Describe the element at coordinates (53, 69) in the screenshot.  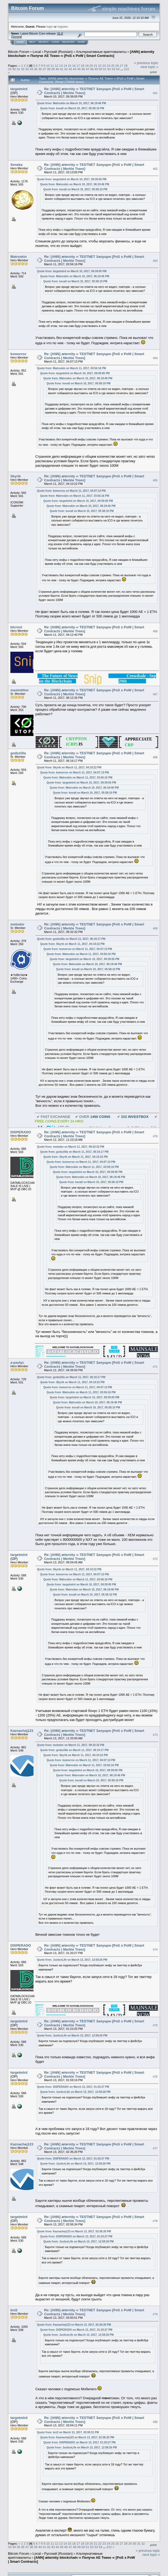
I see `39` at that location.